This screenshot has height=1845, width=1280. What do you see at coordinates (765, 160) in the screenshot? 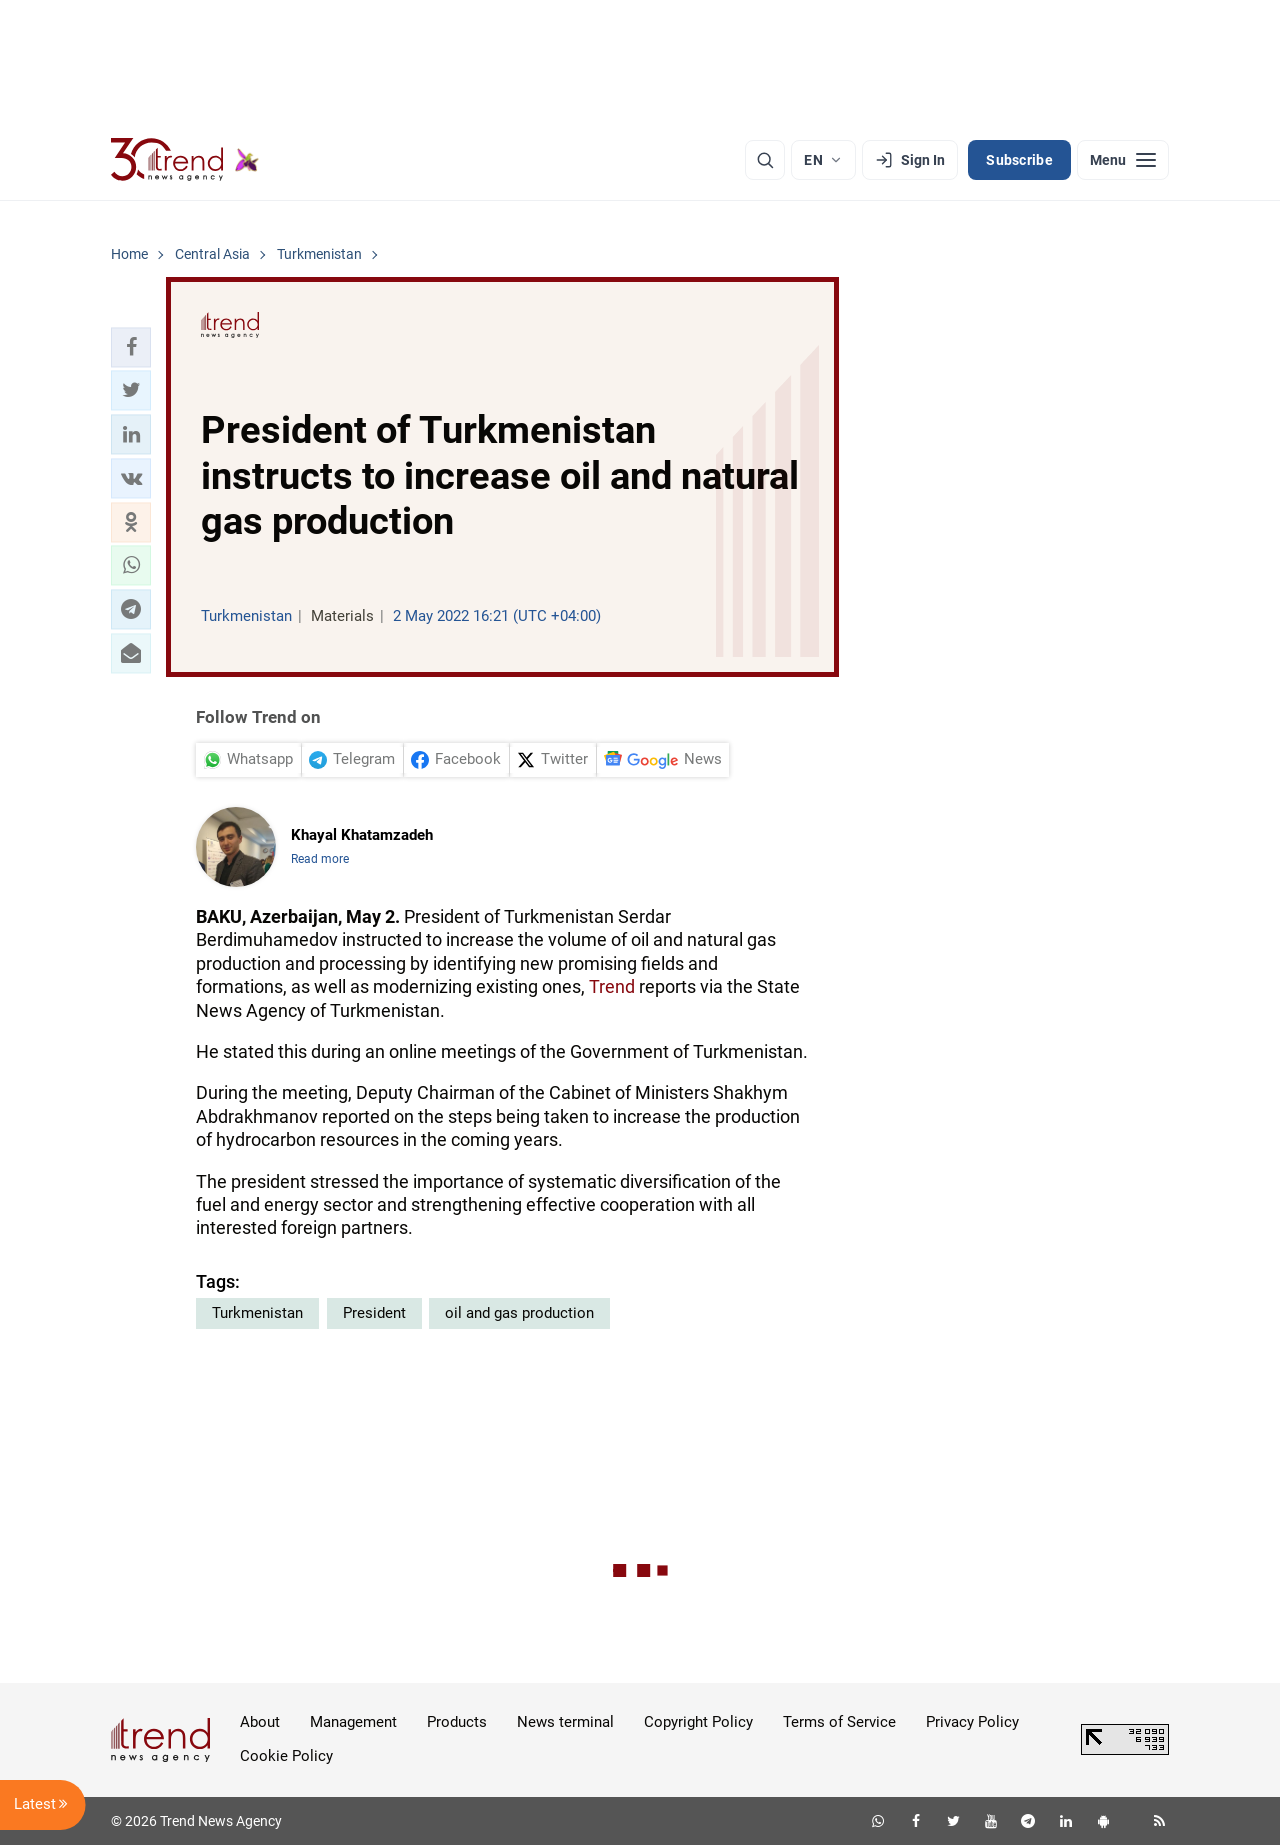
I see `[Search]` at bounding box center [765, 160].